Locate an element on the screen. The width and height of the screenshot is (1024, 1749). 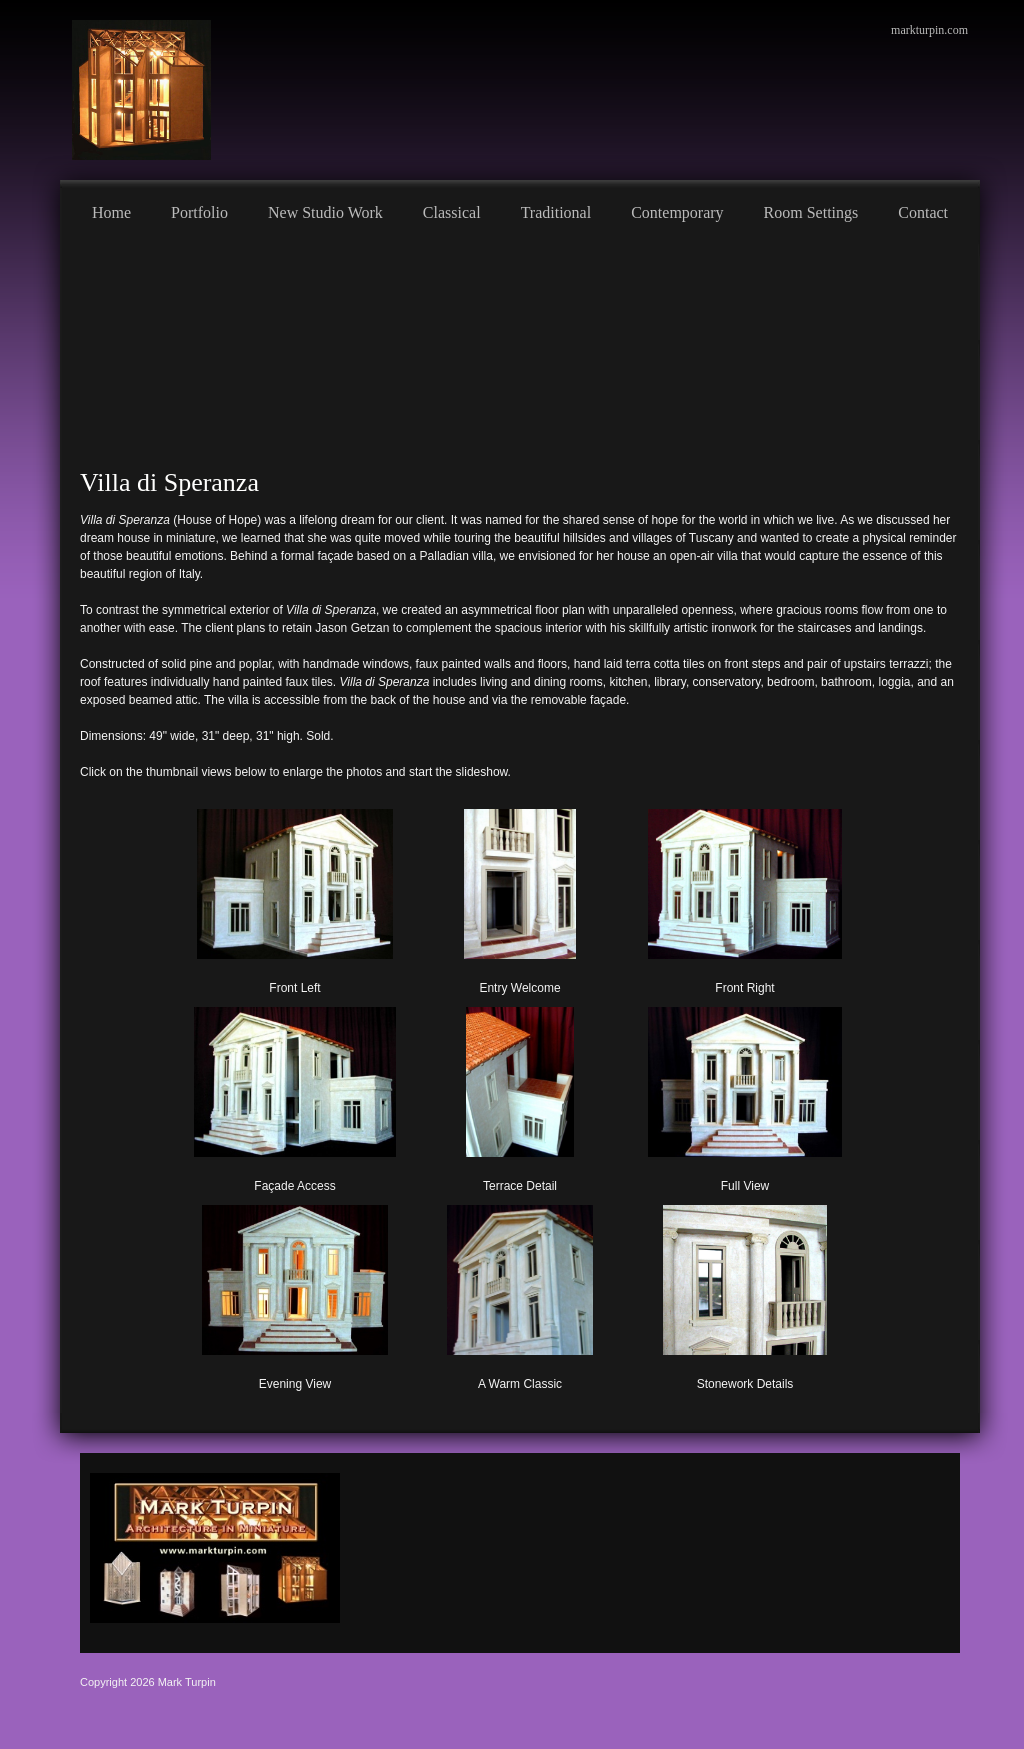
[menuitem] is located at coordinates (111, 210).